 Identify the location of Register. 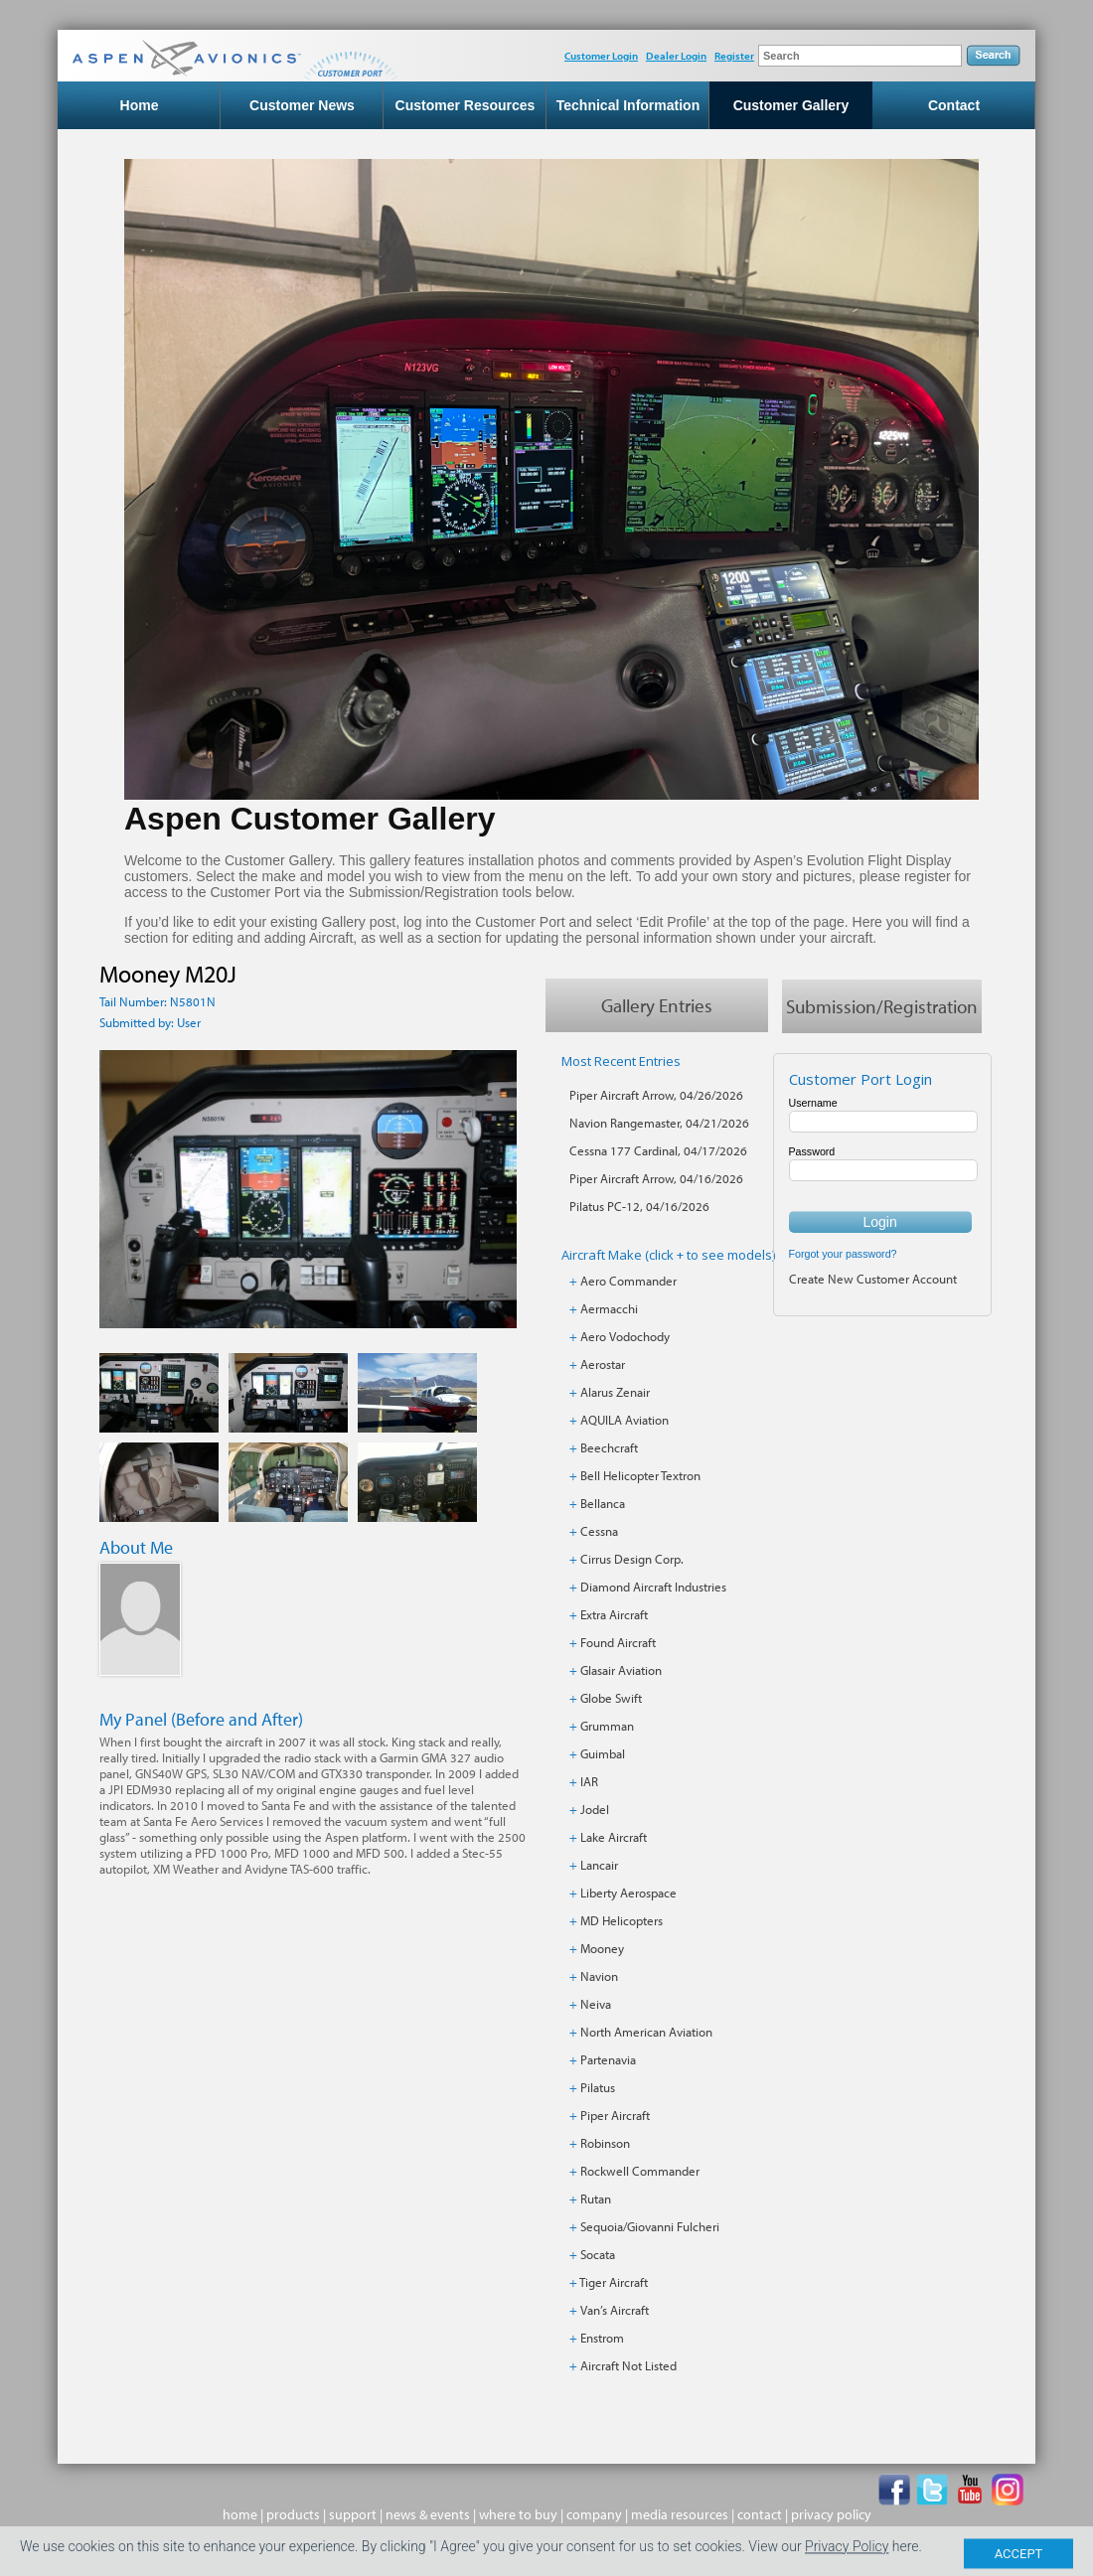
(734, 56).